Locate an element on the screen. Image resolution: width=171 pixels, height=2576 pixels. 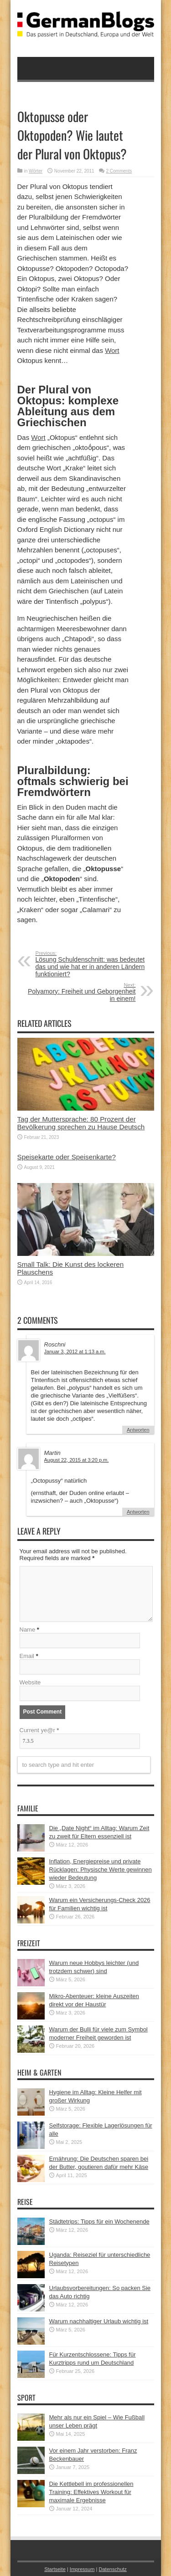
Januar 3, 2012 at 1:13 a.m. is located at coordinates (75, 1351).